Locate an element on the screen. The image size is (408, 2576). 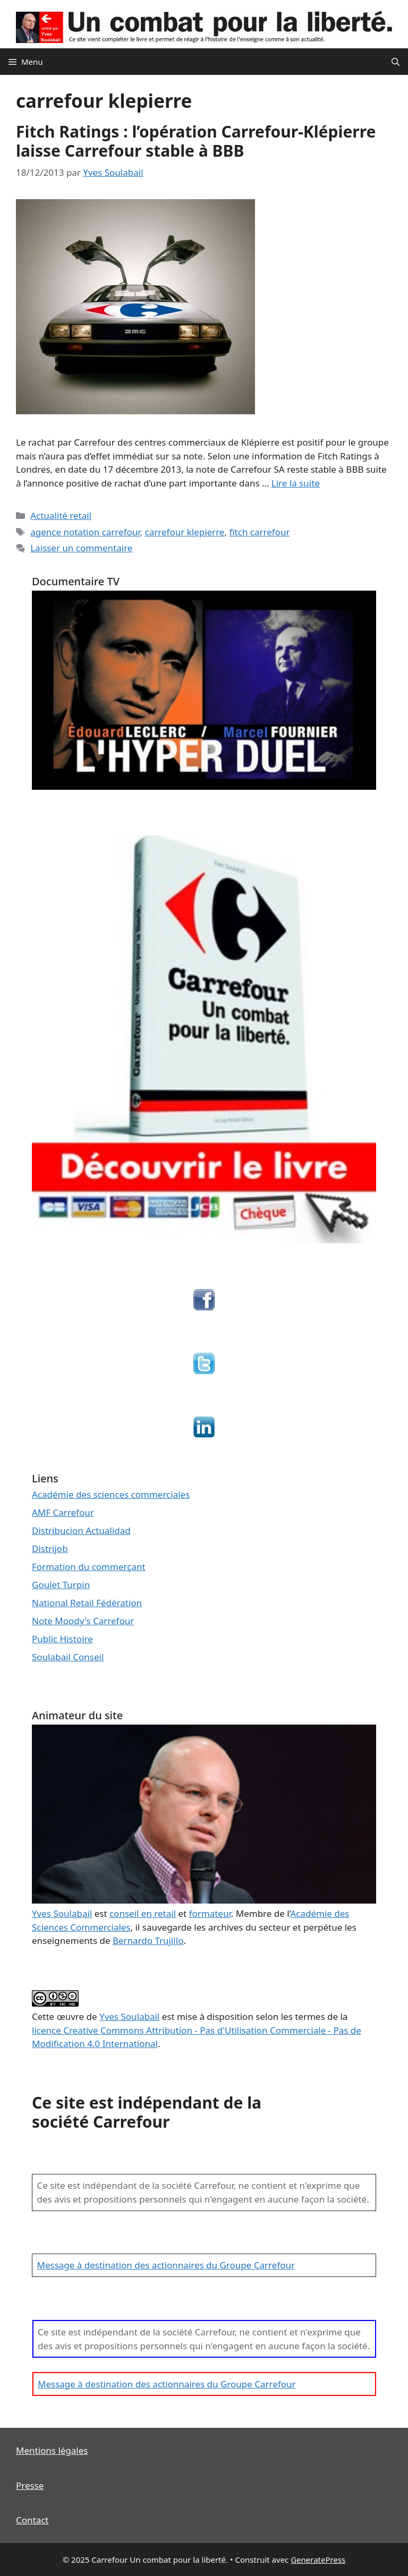
National Retail Fédération is located at coordinates (87, 1603).